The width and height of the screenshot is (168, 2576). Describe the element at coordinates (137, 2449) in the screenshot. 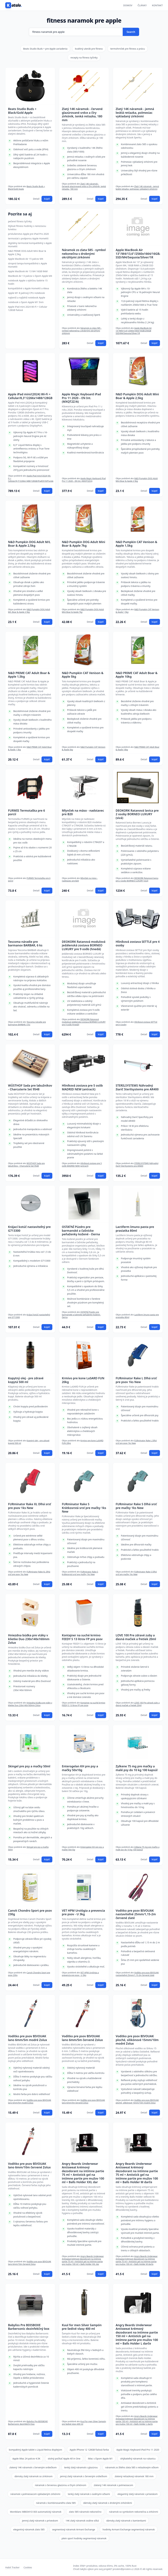

I see `Apple Magic Keyboard iPad Pro 11 2020` at that location.